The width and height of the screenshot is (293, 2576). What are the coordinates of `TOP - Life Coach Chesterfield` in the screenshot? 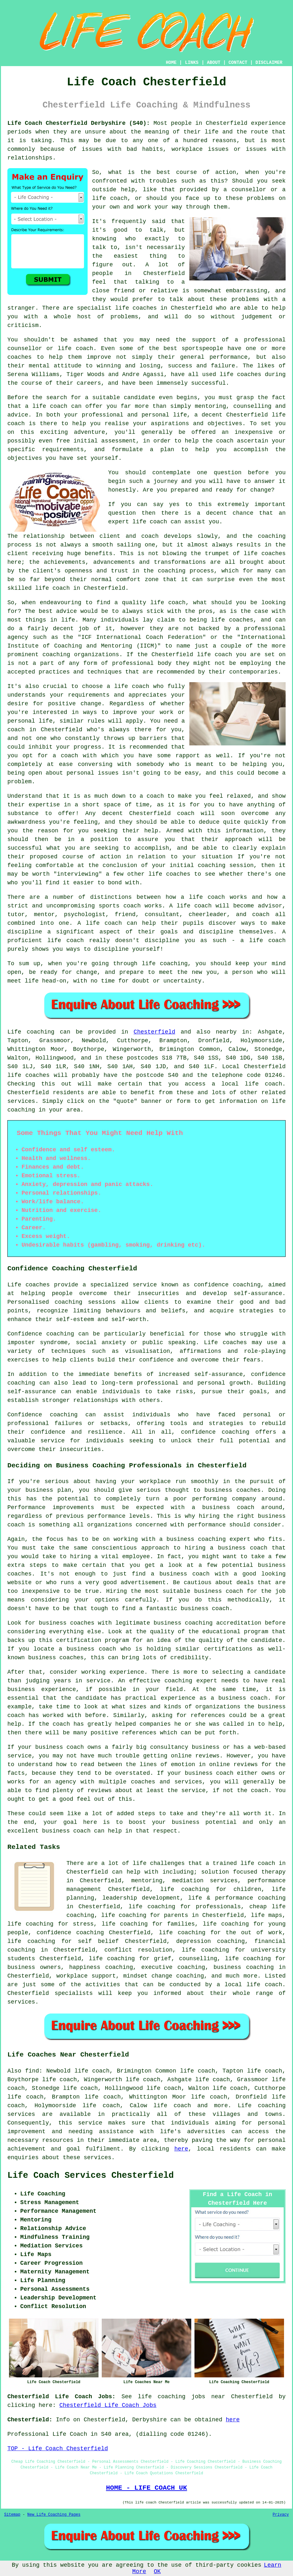 It's located at (57, 2448).